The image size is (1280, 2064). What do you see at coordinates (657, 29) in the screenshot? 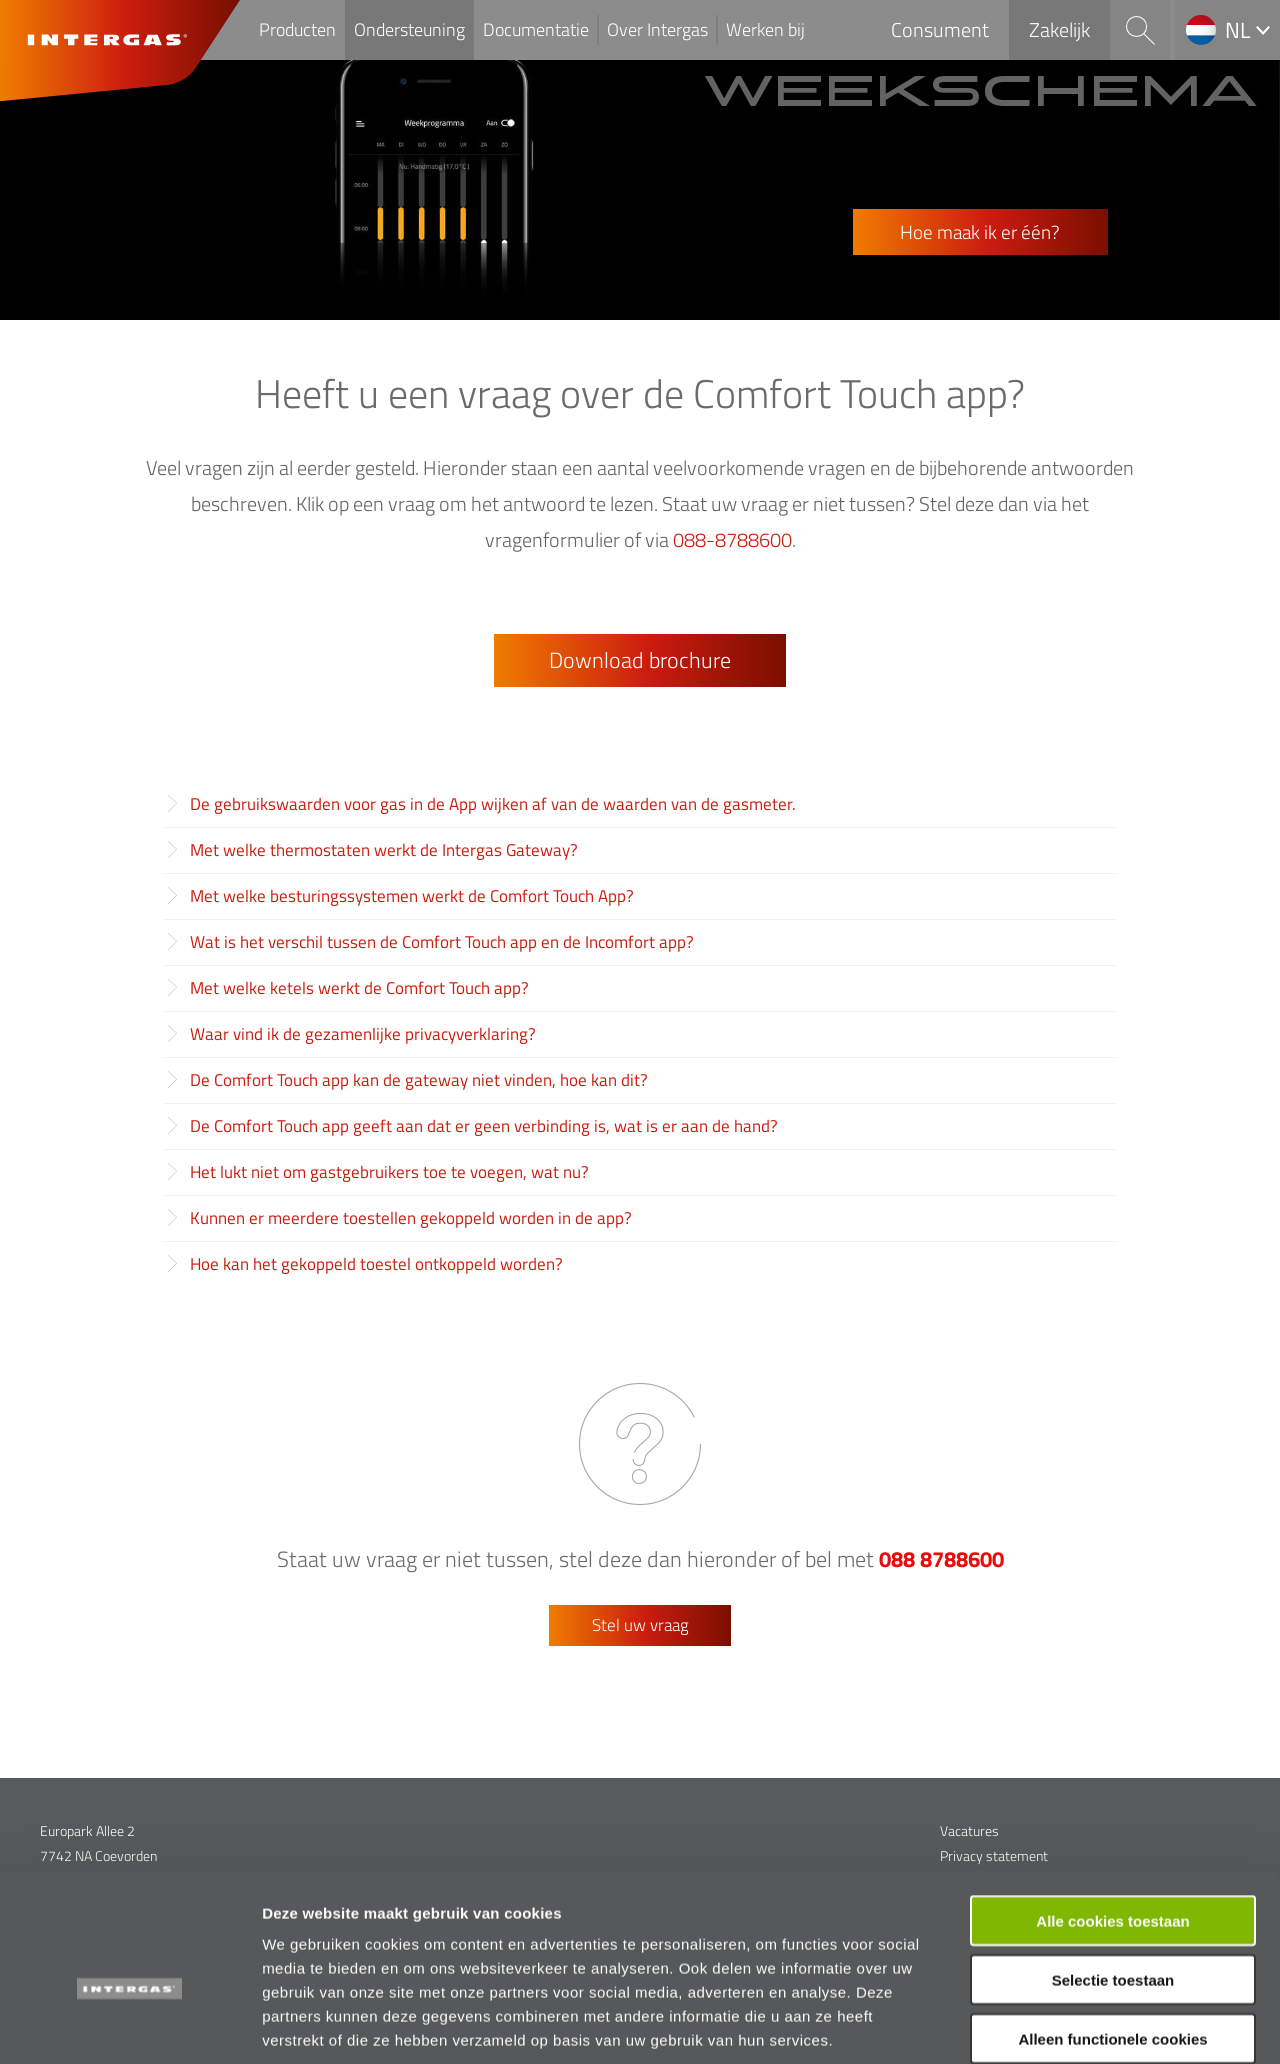
I see `Over Intergas` at bounding box center [657, 29].